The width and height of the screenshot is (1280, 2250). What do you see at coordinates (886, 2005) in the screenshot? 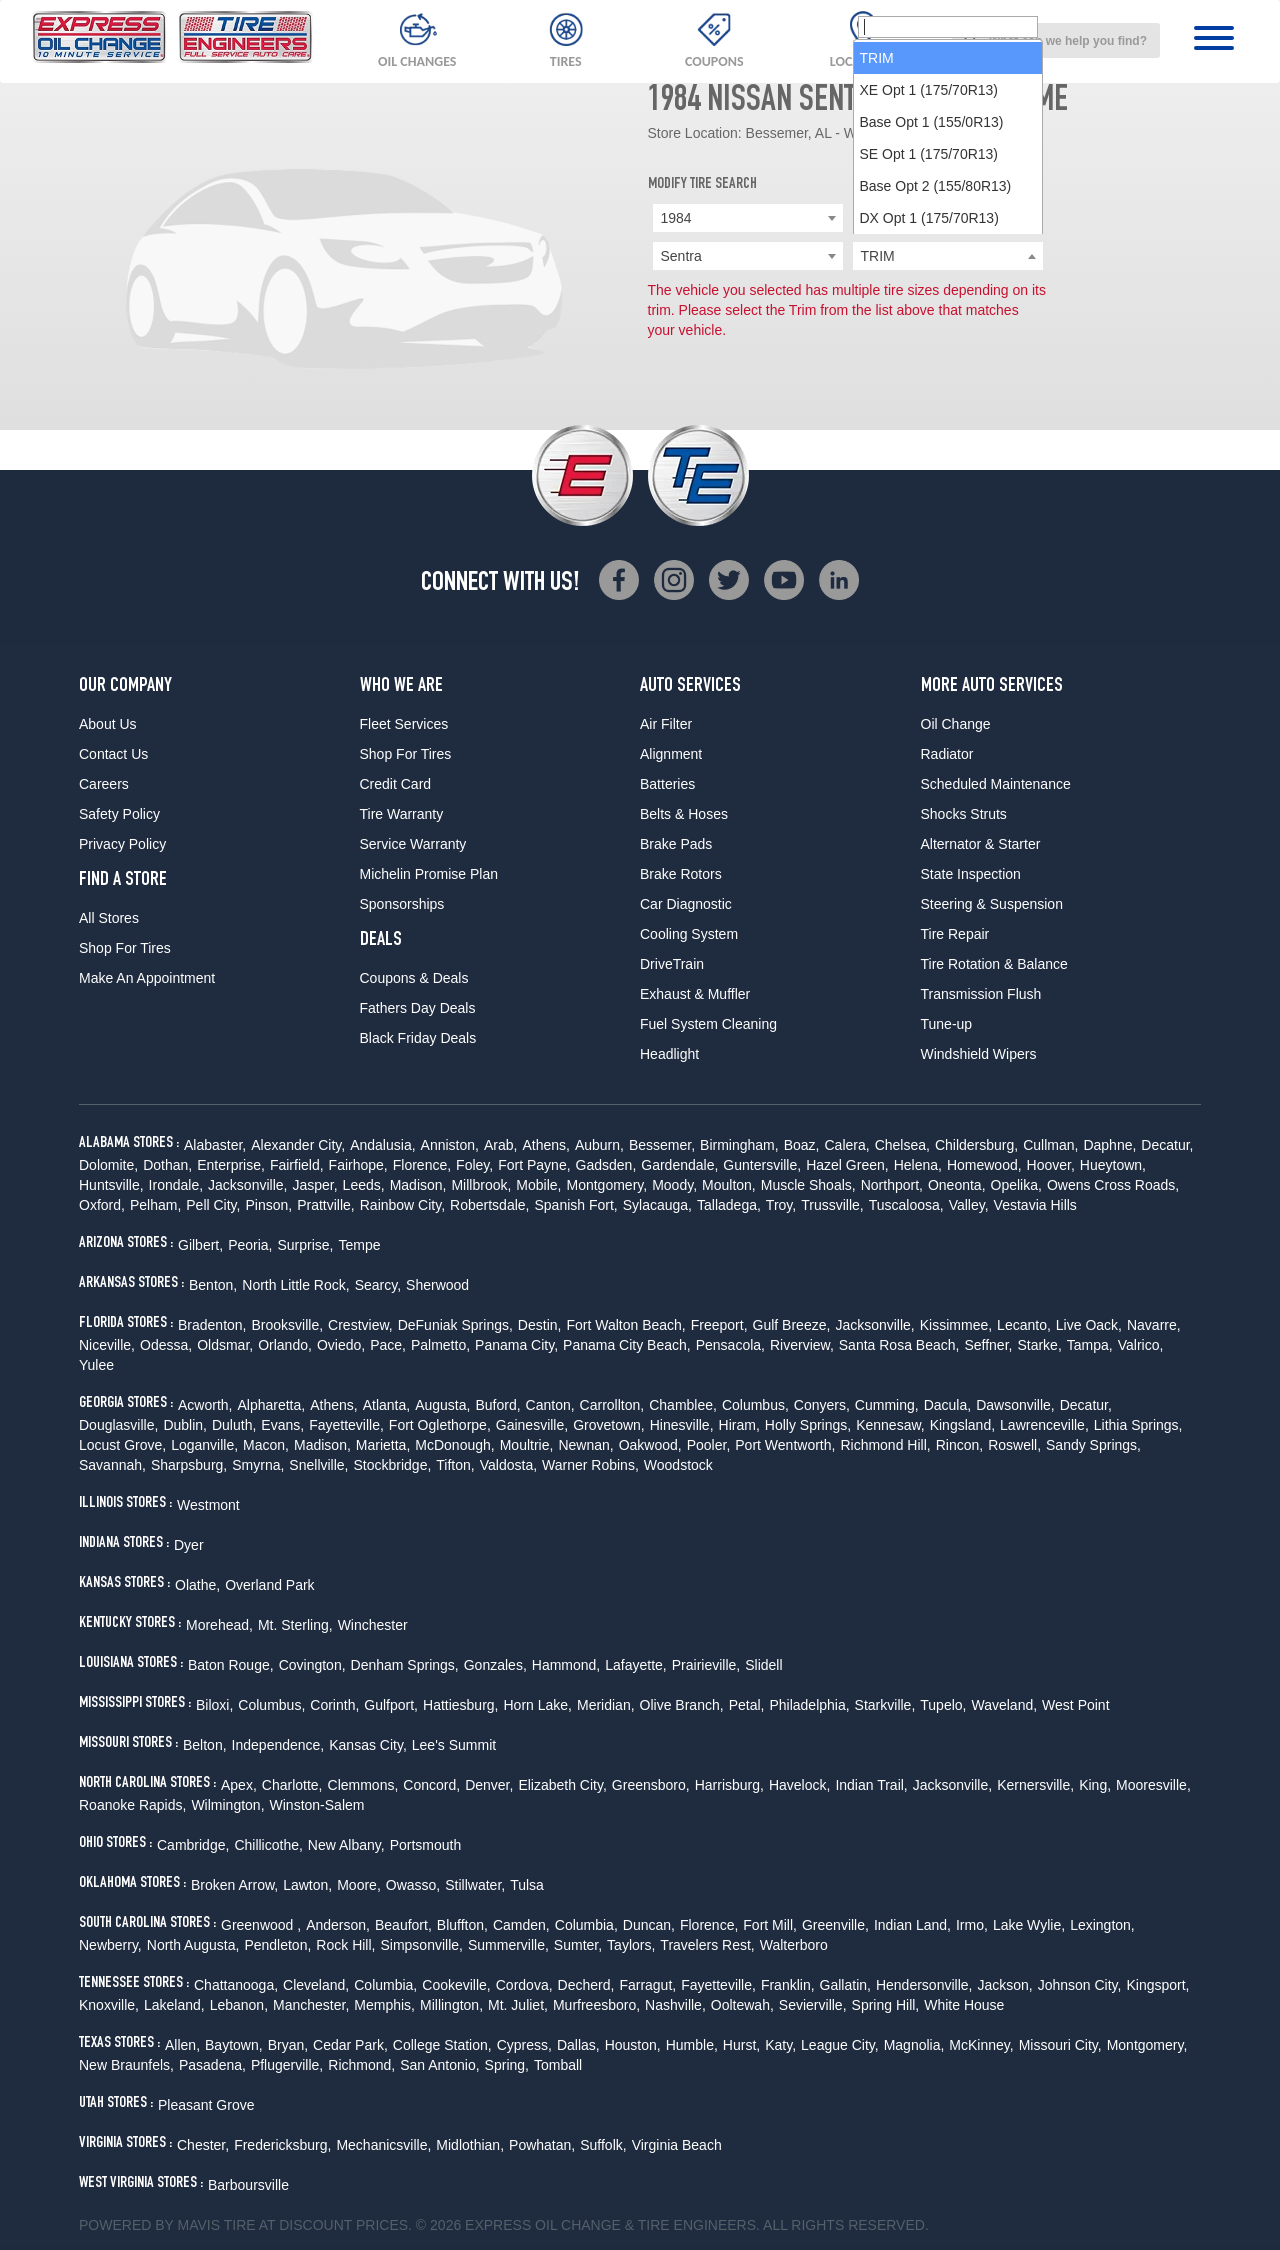
I see `Spring Hill,` at bounding box center [886, 2005].